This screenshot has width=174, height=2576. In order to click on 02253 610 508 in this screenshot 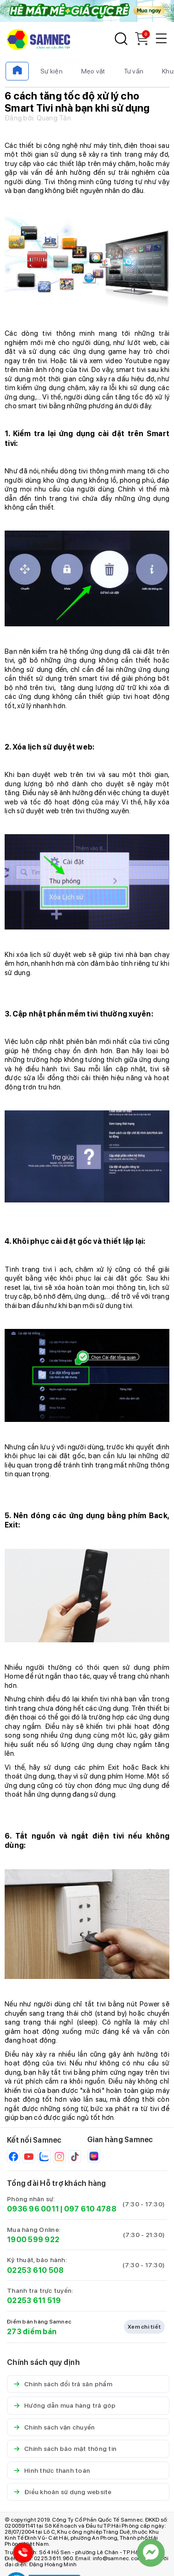, I will do `click(35, 2270)`.